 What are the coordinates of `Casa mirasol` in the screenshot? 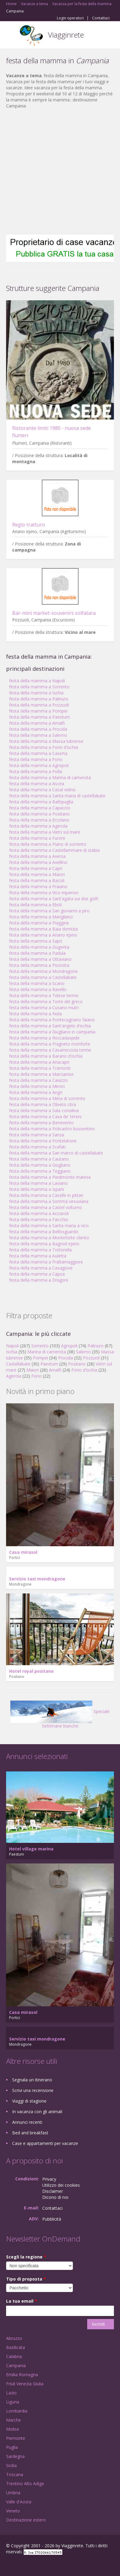 It's located at (23, 1552).